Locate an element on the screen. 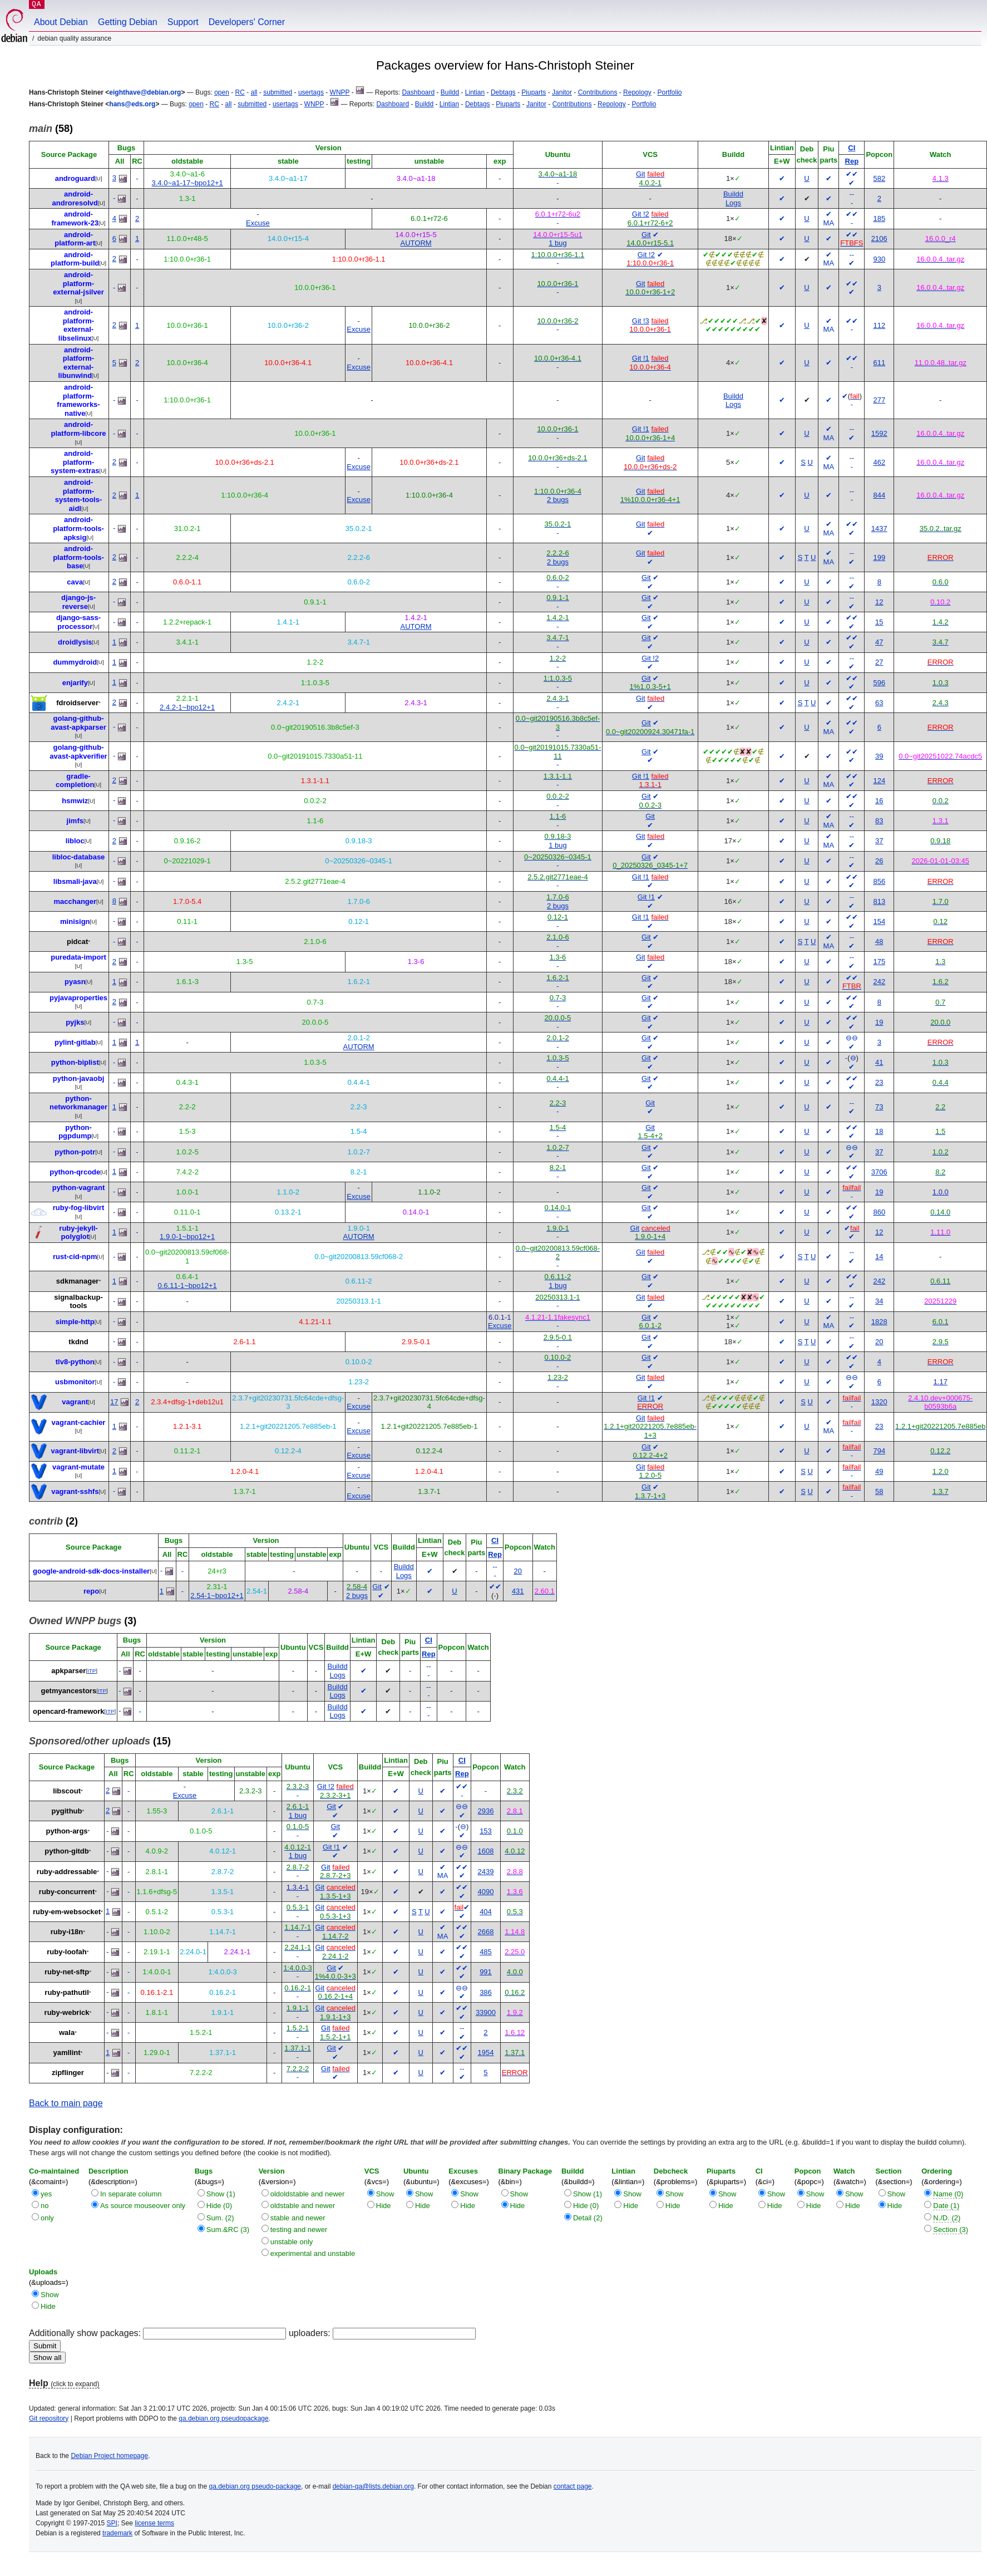 The width and height of the screenshot is (987, 2576). 813 is located at coordinates (879, 901).